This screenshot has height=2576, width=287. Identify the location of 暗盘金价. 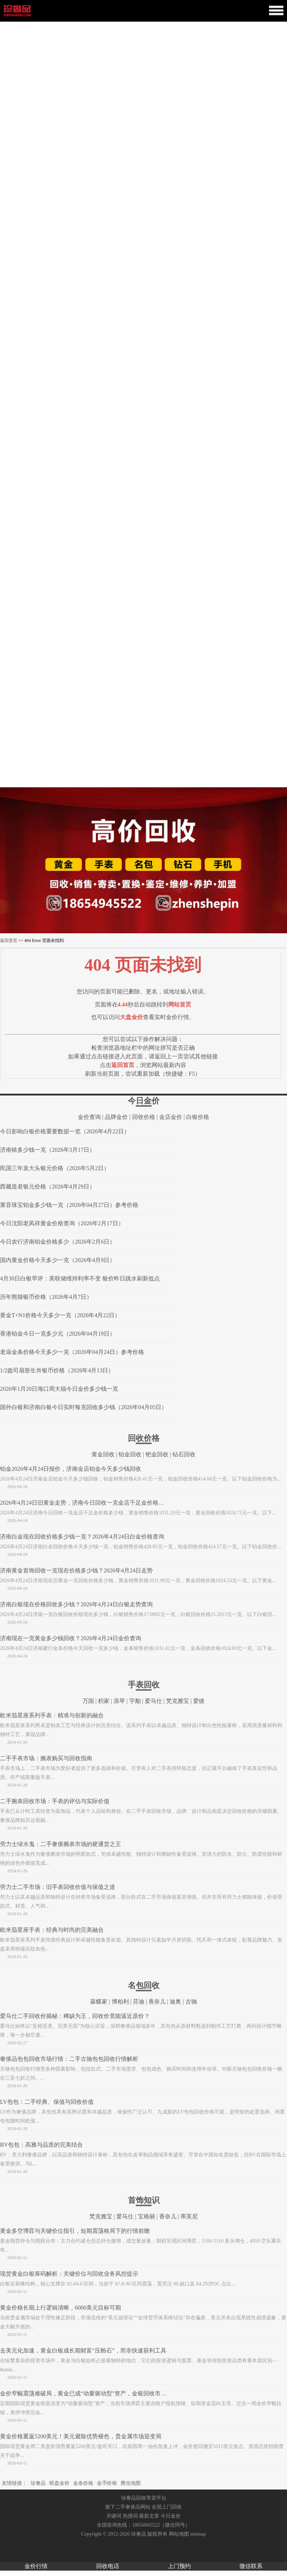
(59, 2483).